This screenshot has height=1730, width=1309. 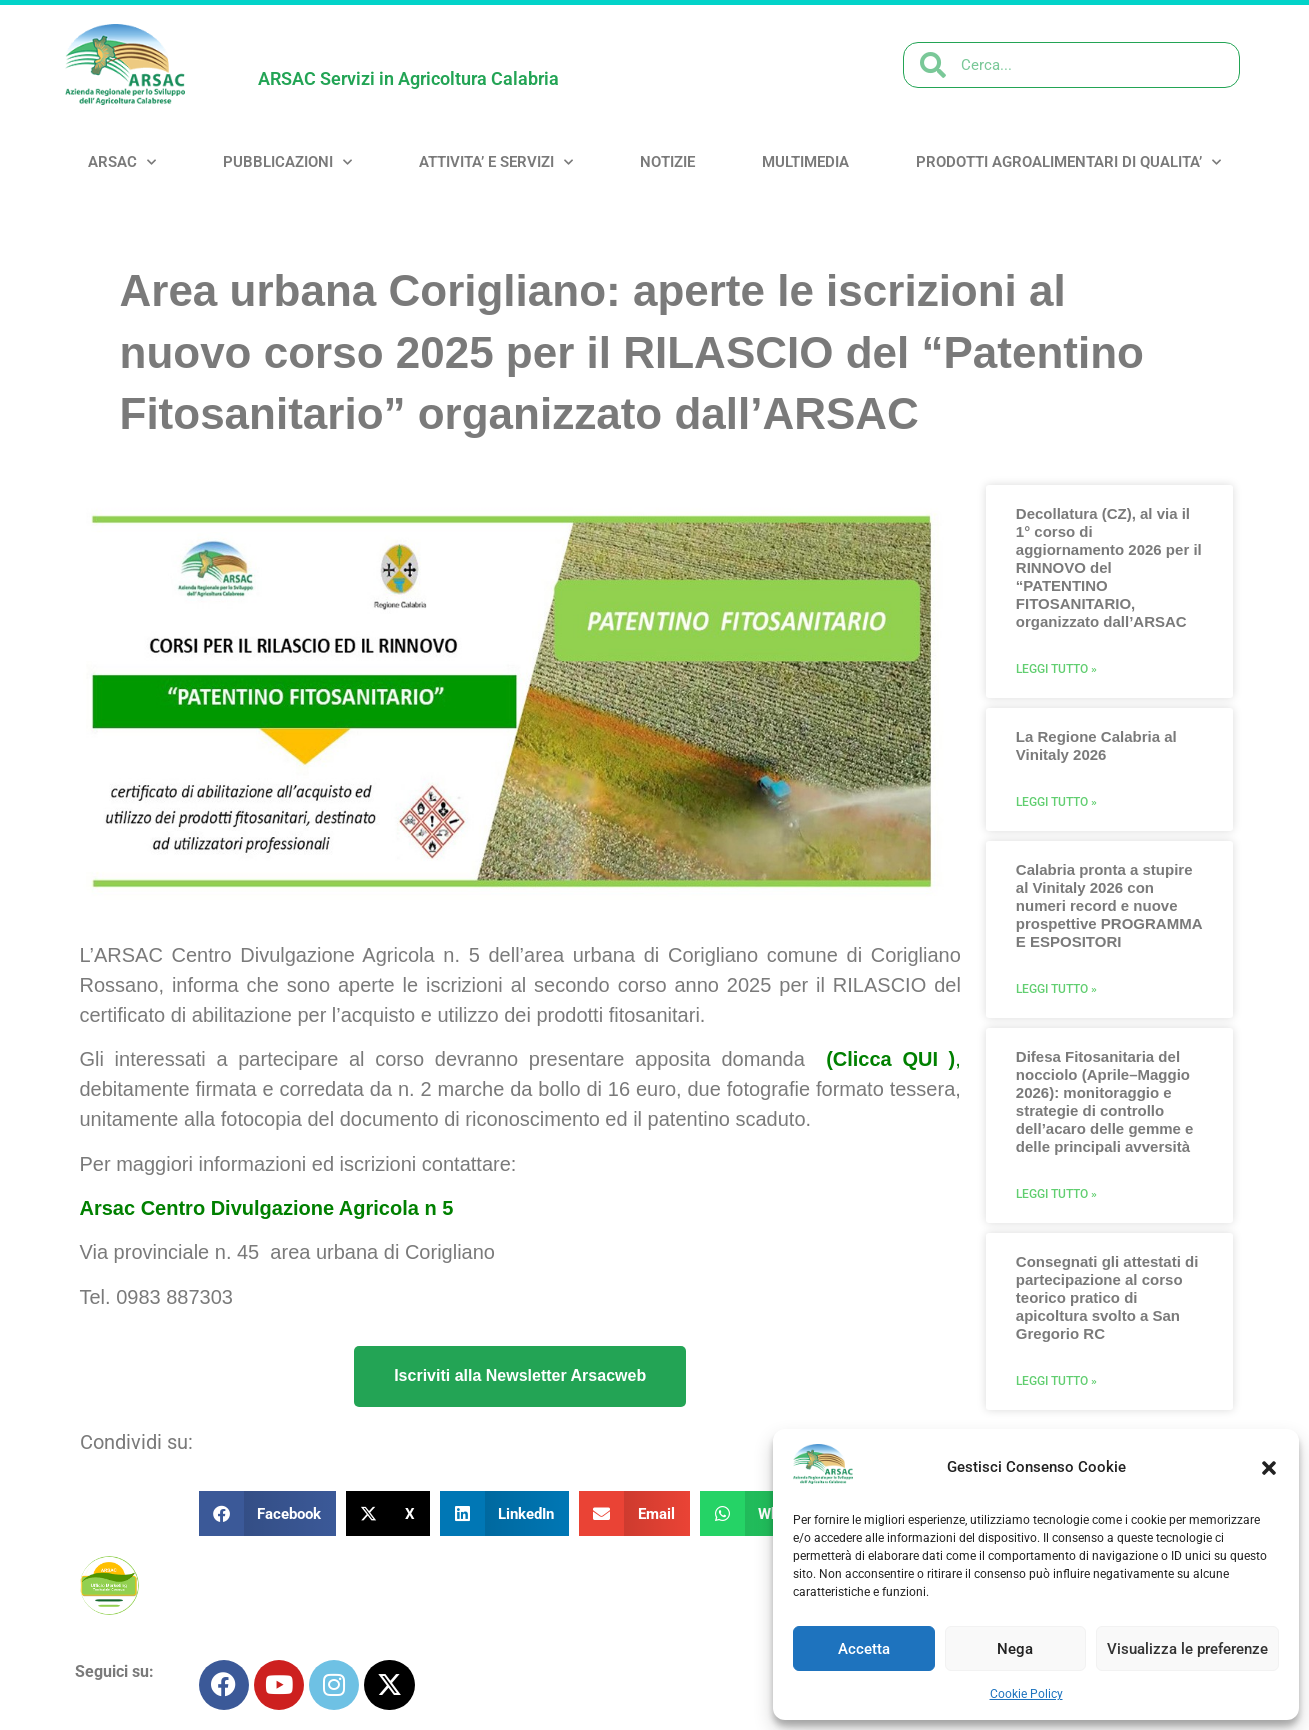 I want to click on Accetta, so click(x=864, y=1649).